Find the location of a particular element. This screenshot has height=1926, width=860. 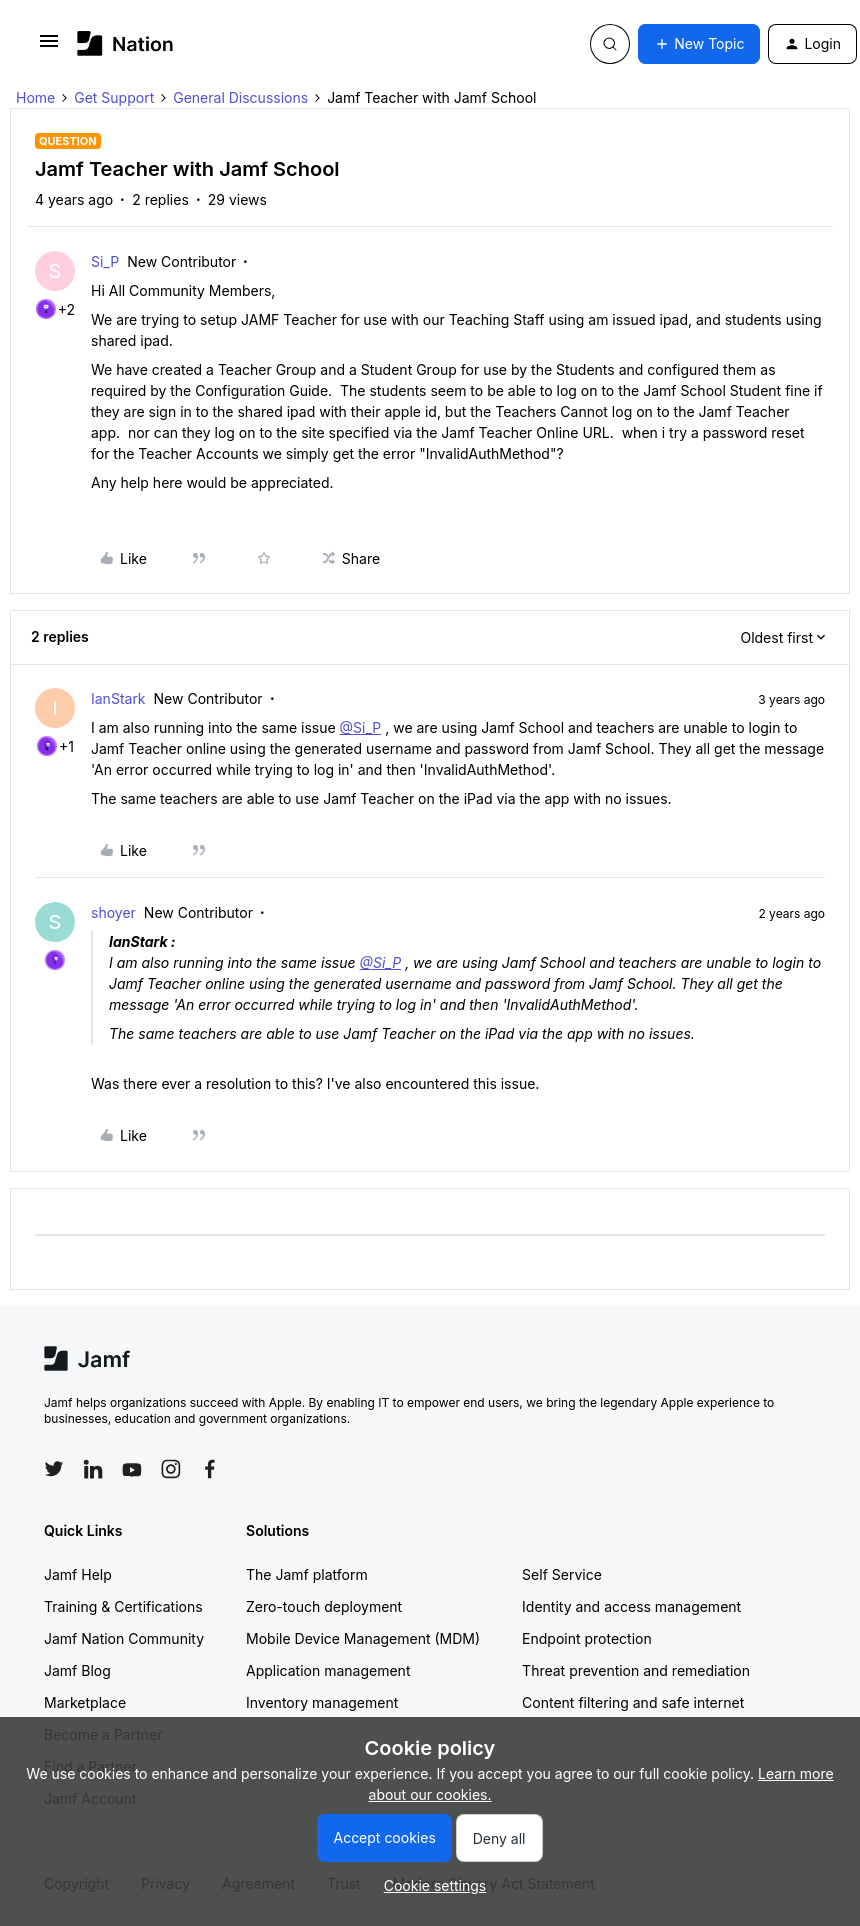

Endpoint protection is located at coordinates (587, 1638).